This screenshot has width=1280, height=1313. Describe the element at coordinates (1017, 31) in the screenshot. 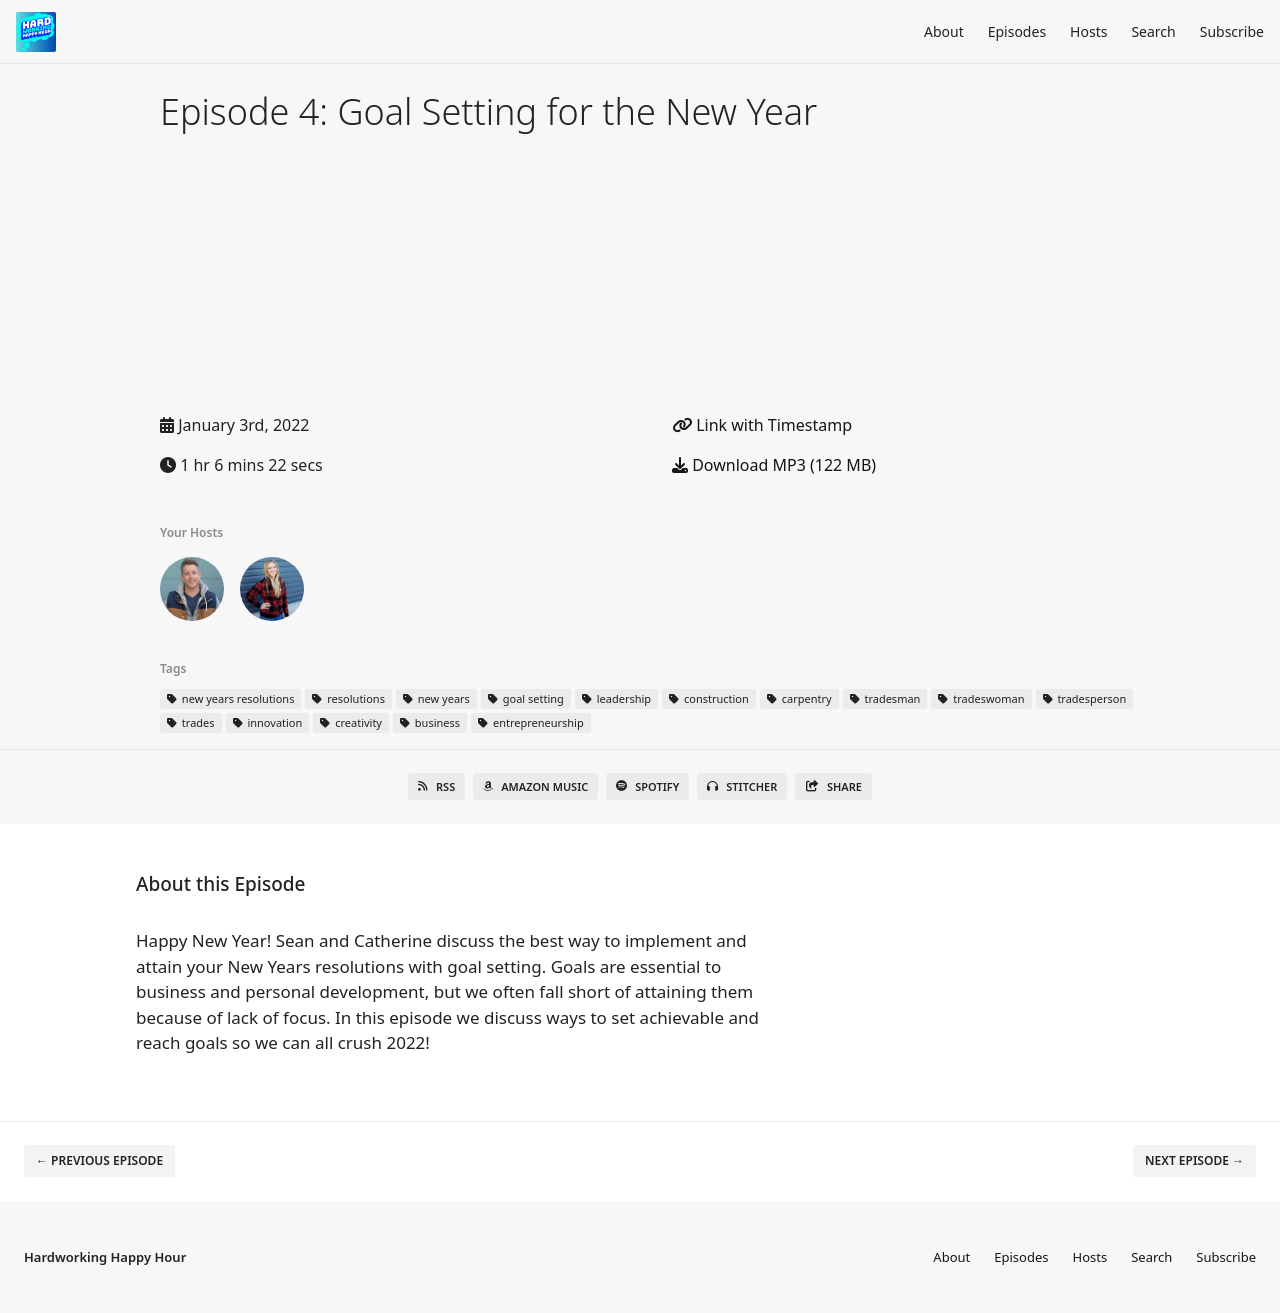

I see `Episodes` at that location.